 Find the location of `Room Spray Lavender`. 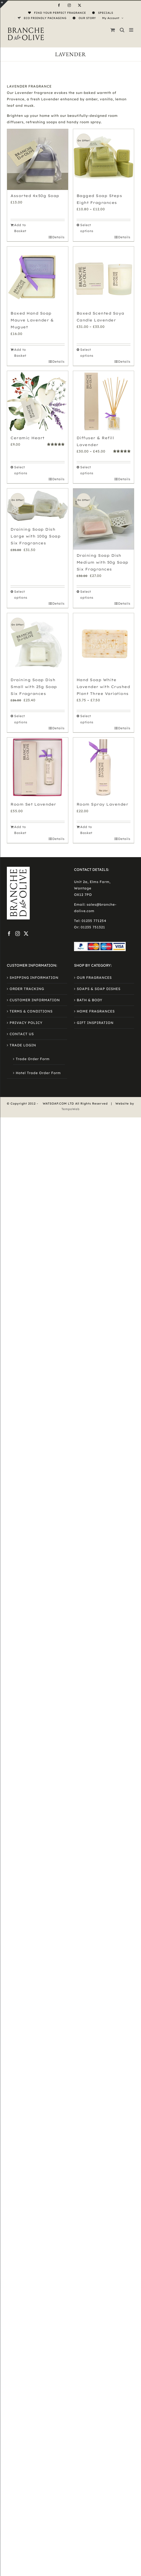

Room Spray Lavender is located at coordinates (102, 804).